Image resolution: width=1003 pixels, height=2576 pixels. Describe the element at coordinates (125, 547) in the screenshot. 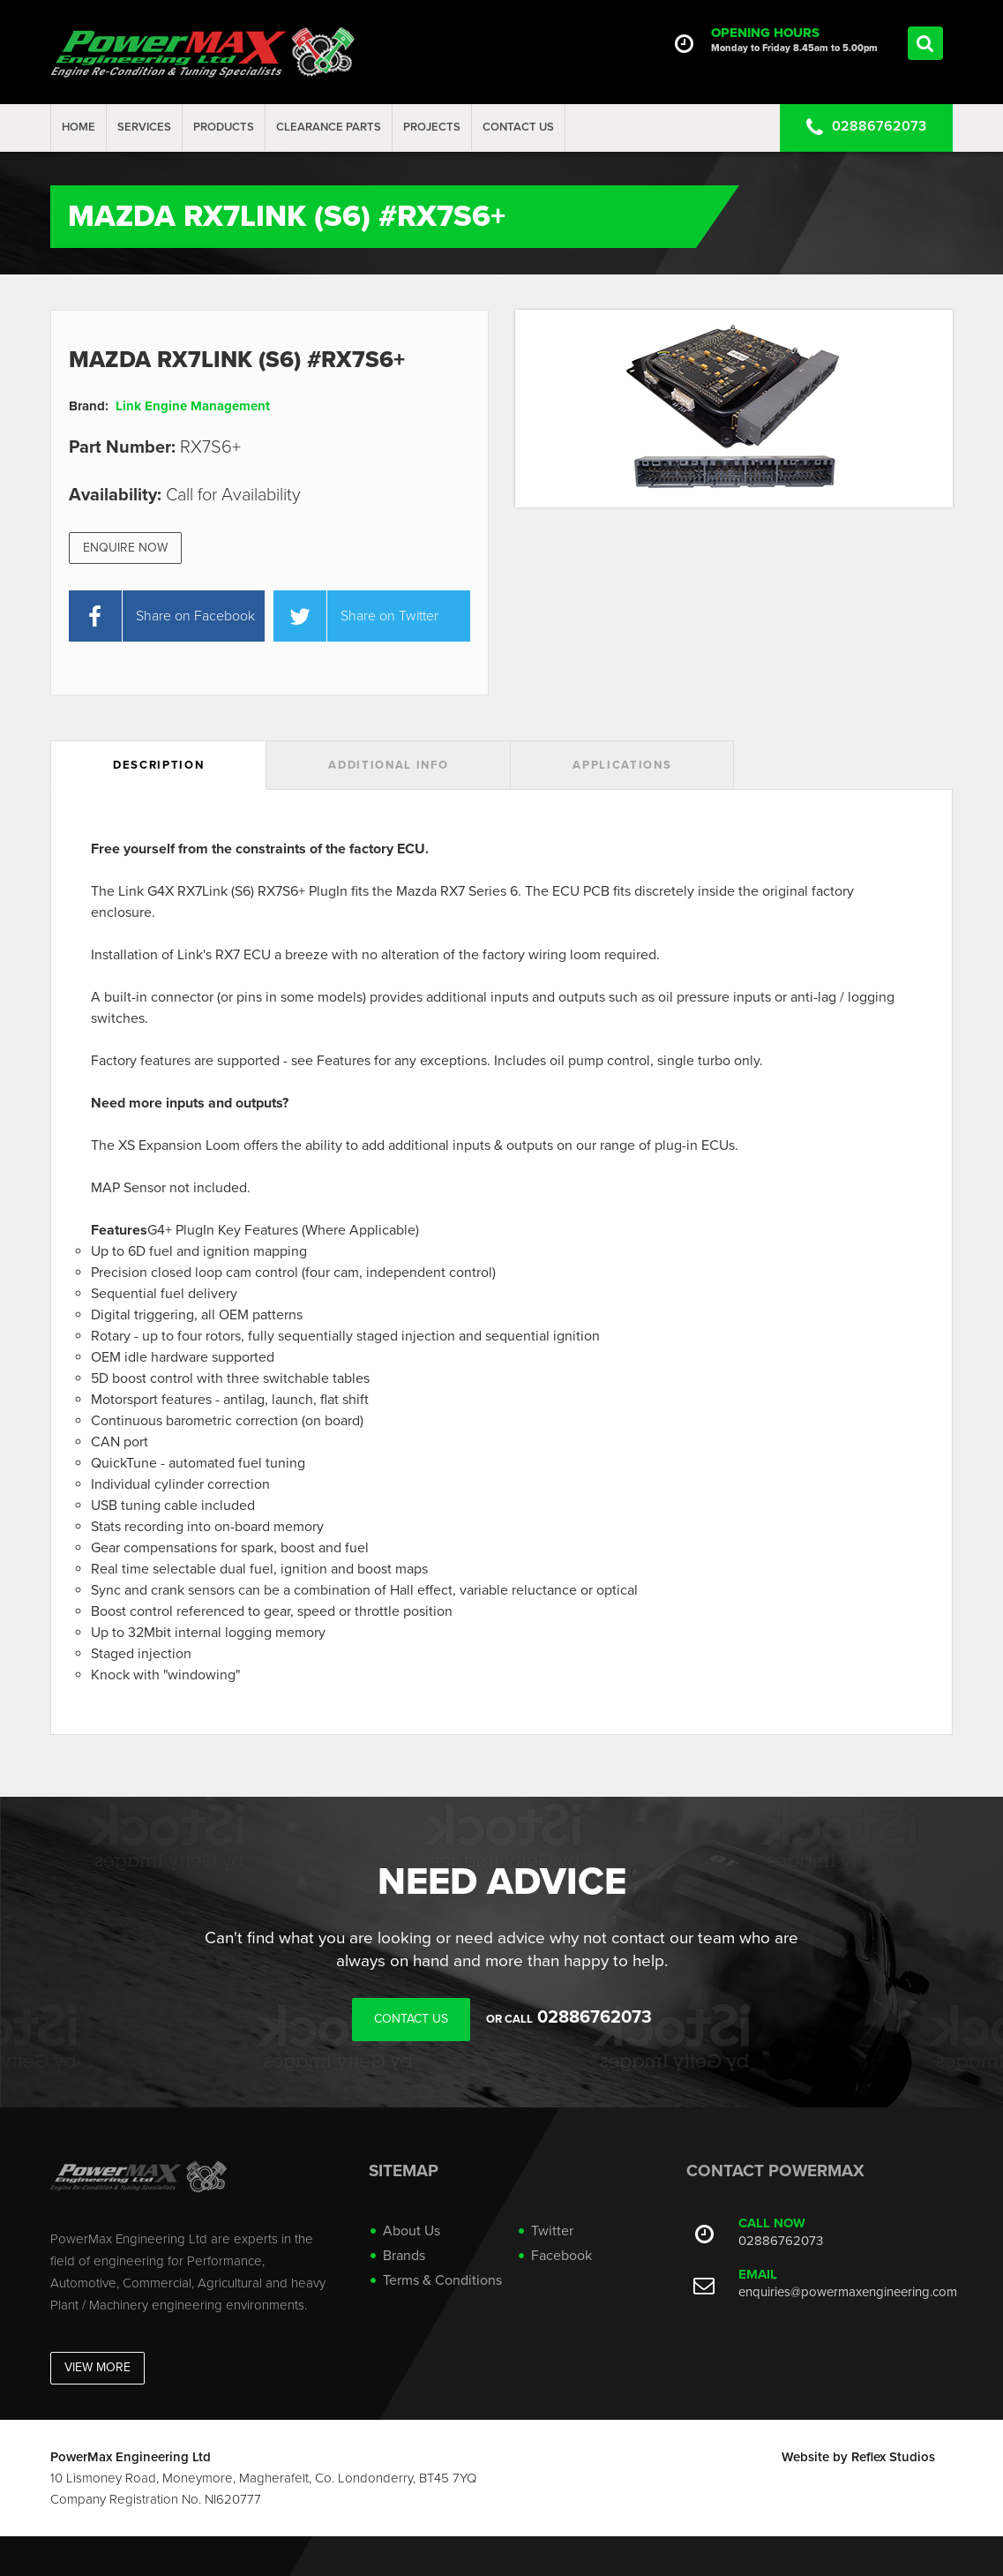

I see `Enquire Now` at that location.